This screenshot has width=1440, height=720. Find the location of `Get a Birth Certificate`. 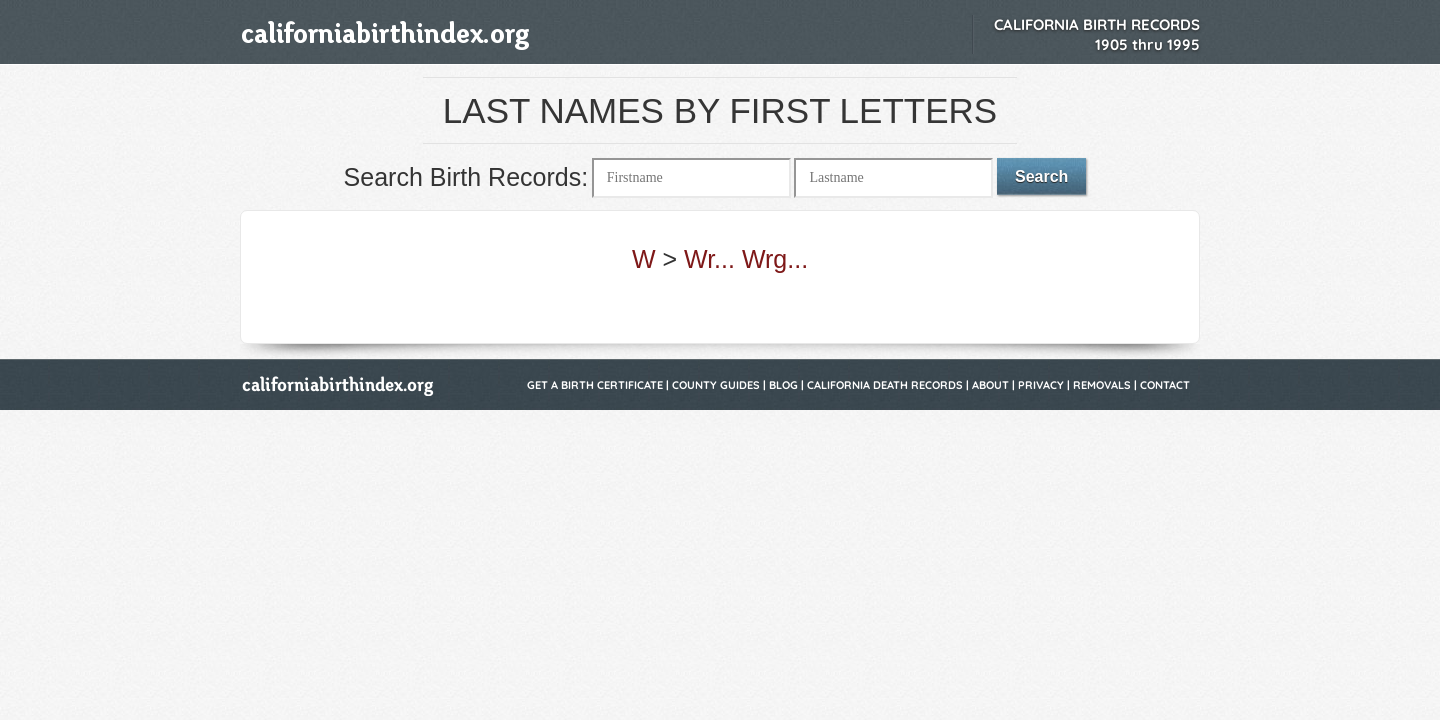

Get a Birth Certificate is located at coordinates (595, 385).